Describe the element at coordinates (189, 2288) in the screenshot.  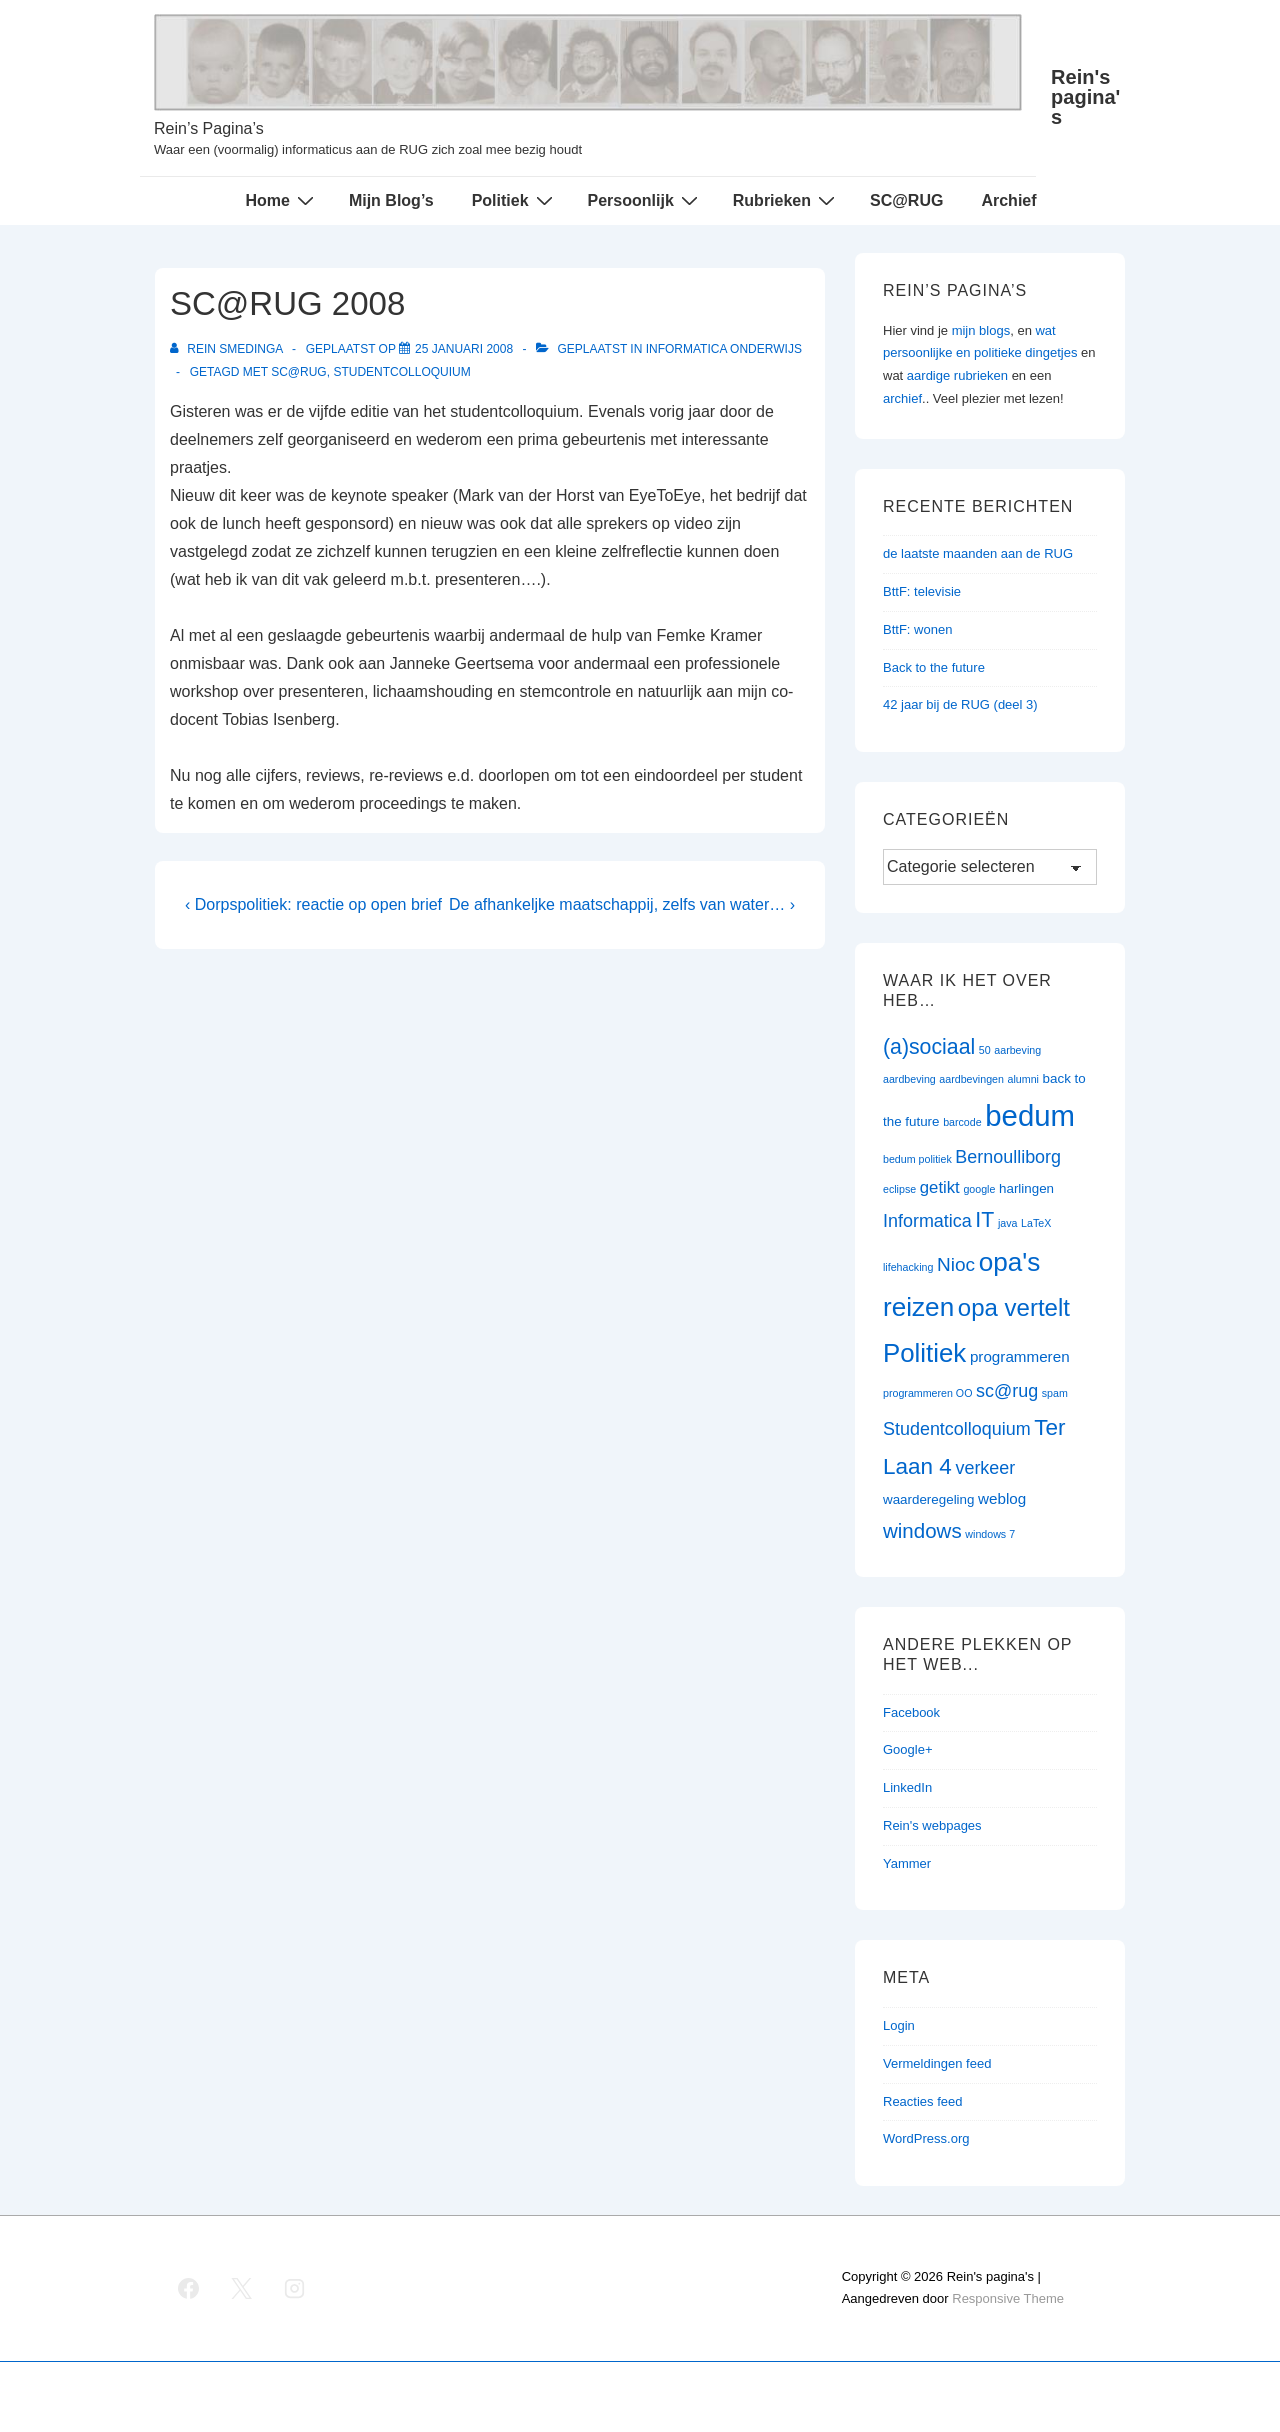
I see `[facebook]` at that location.